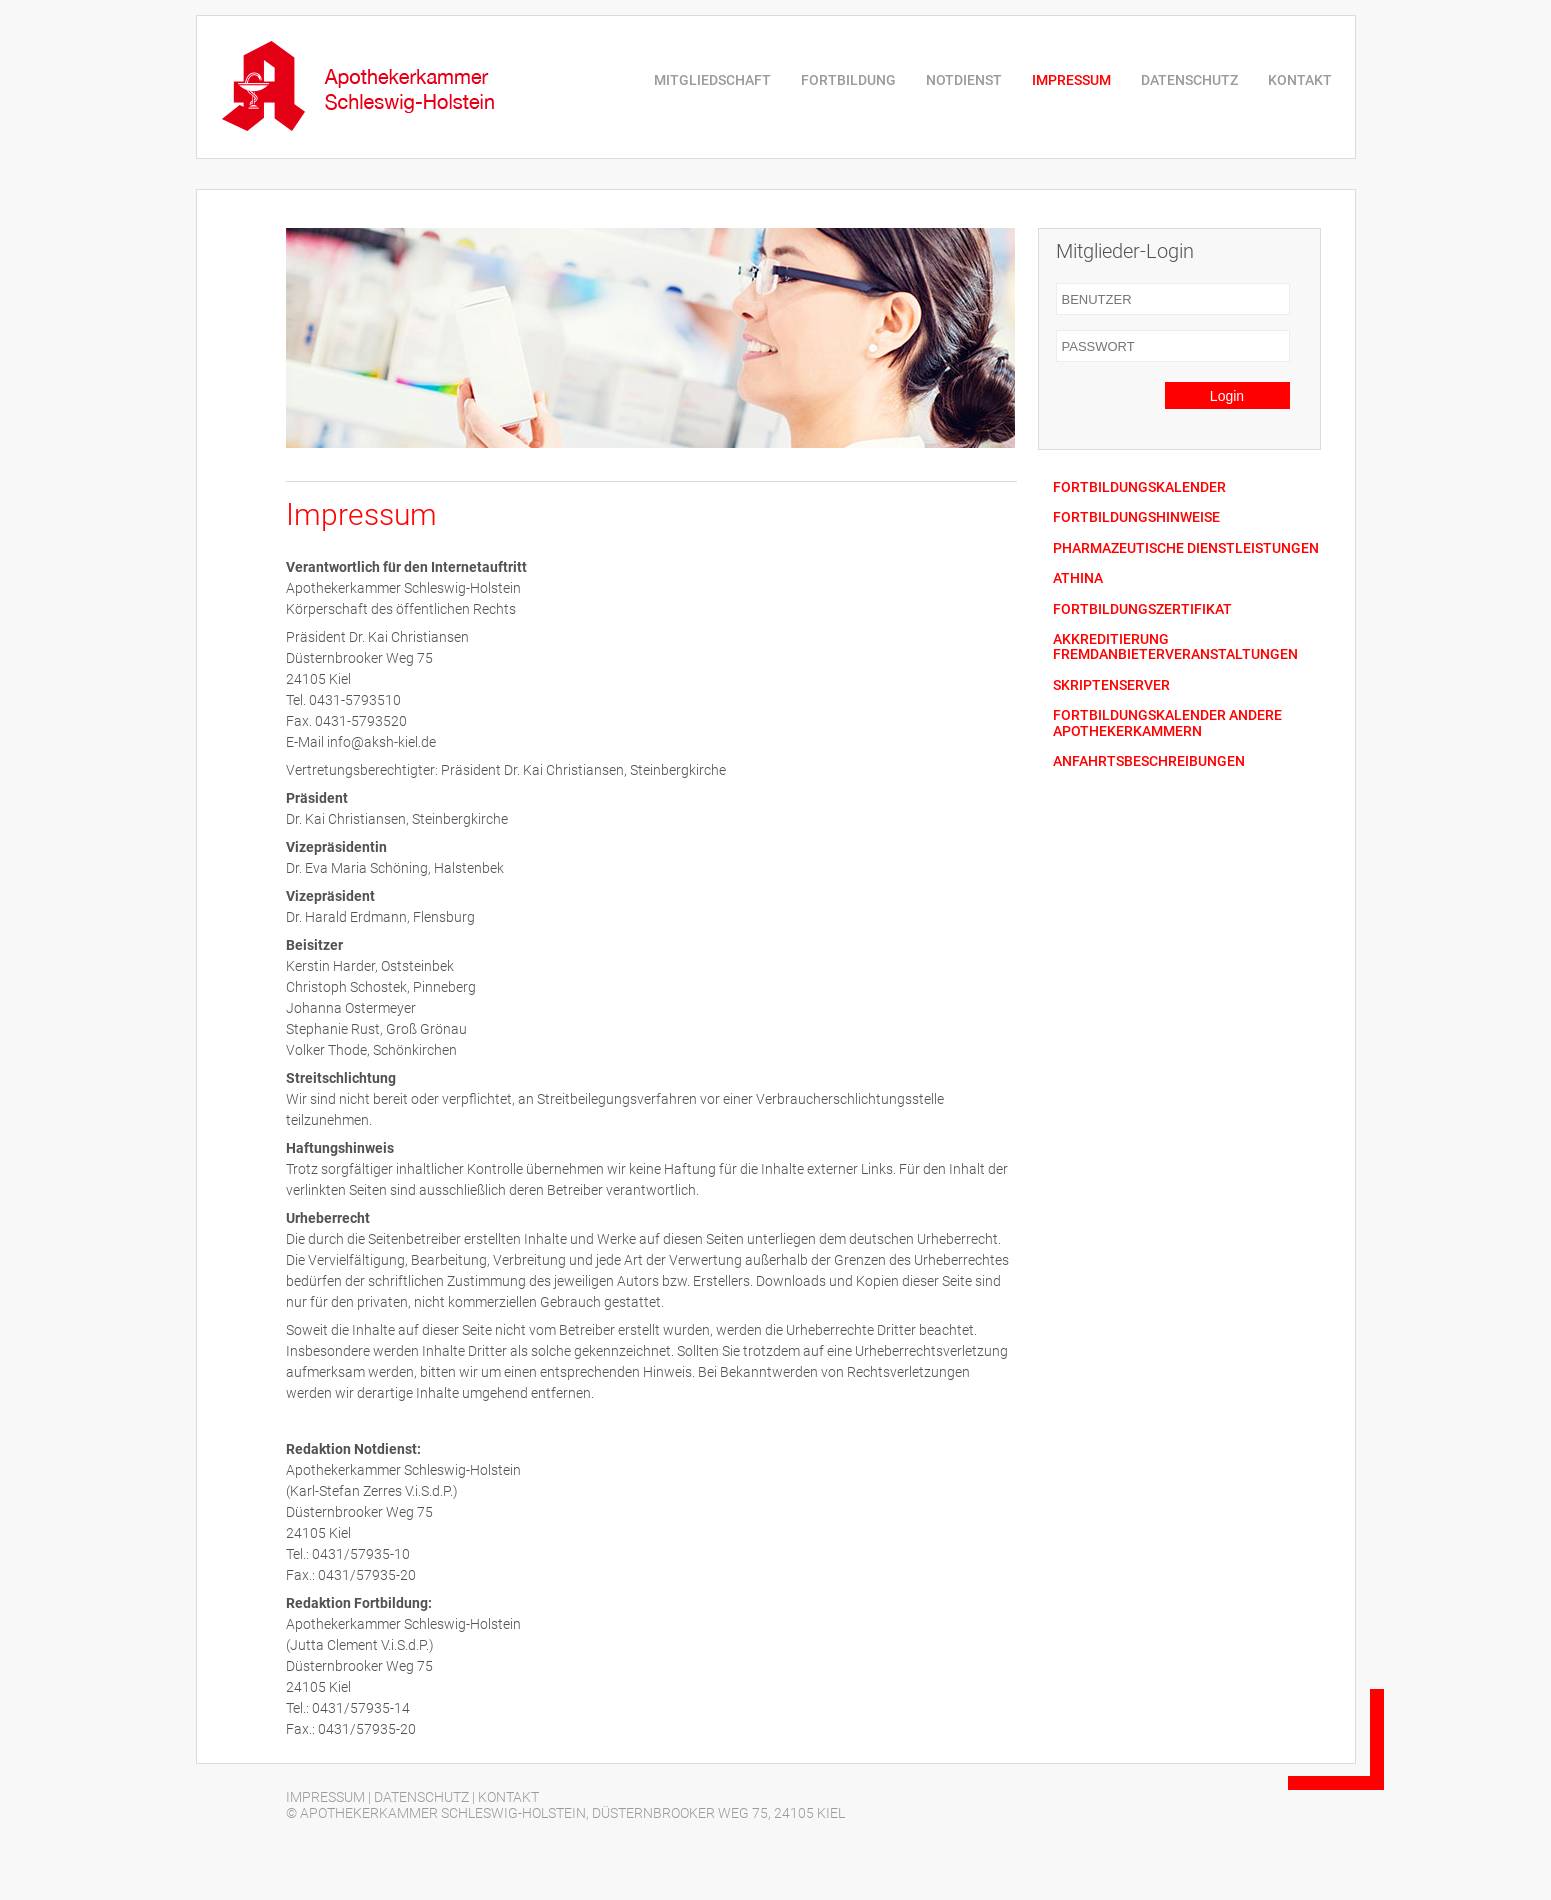 This screenshot has width=1551, height=1900. What do you see at coordinates (1175, 647) in the screenshot?
I see `AKKREDITIERUNG FREMDANBIETERVERANSTALTUNGEN` at bounding box center [1175, 647].